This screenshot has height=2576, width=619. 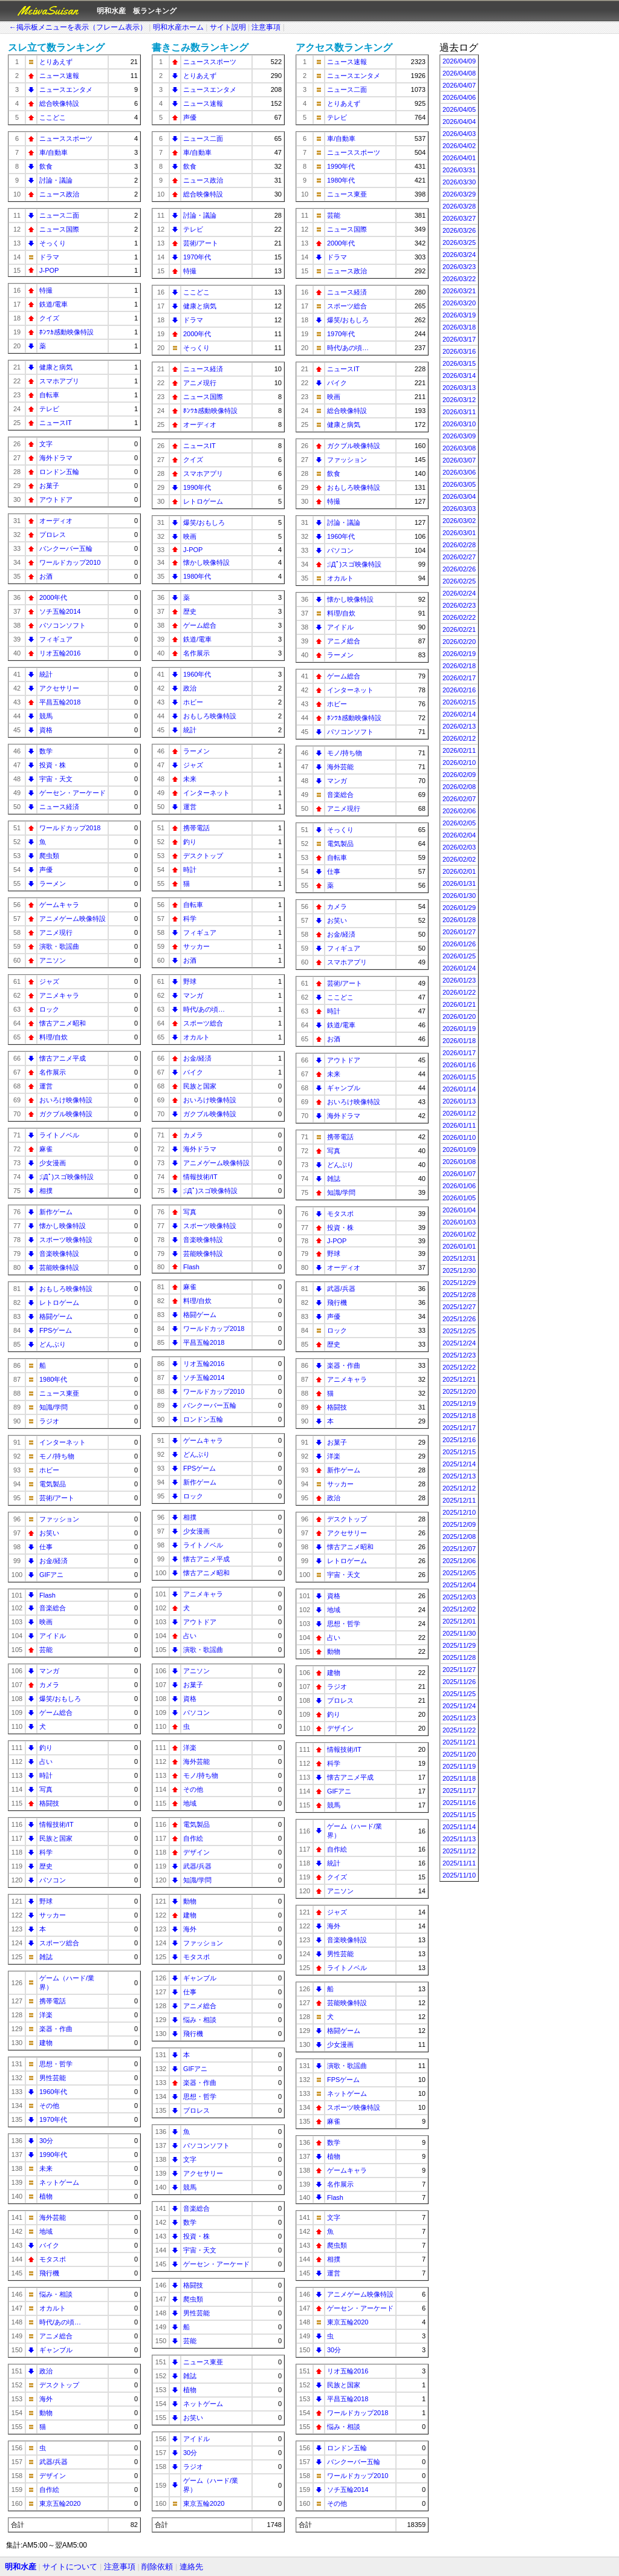 What do you see at coordinates (56, 367) in the screenshot?
I see `健康と病気` at bounding box center [56, 367].